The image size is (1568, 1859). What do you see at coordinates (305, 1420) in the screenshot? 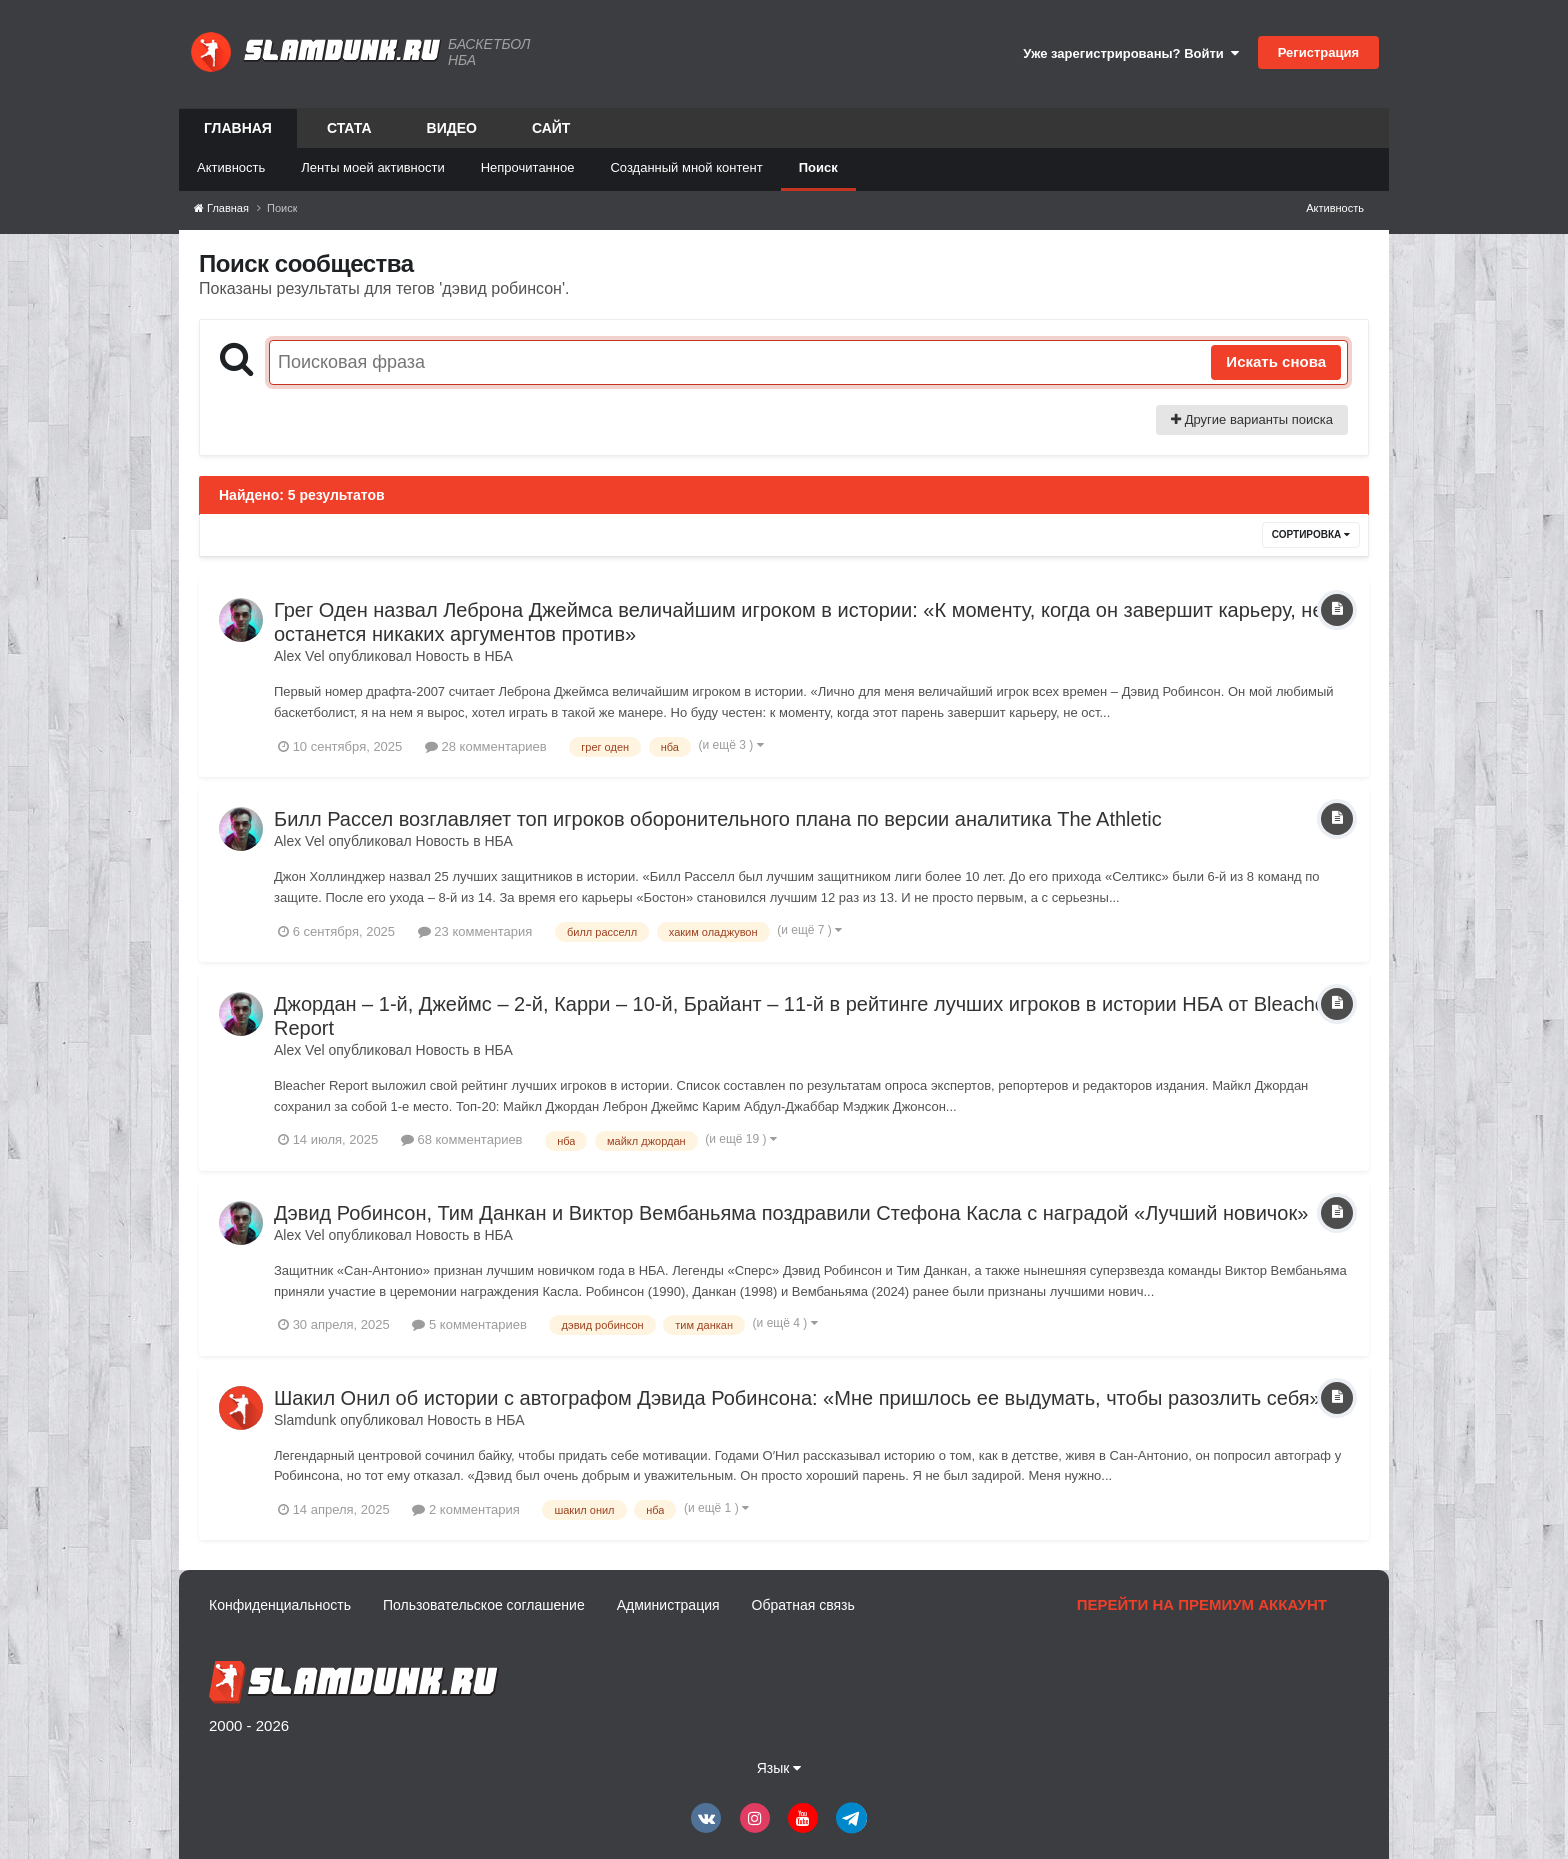
I see `Slamdunk` at bounding box center [305, 1420].